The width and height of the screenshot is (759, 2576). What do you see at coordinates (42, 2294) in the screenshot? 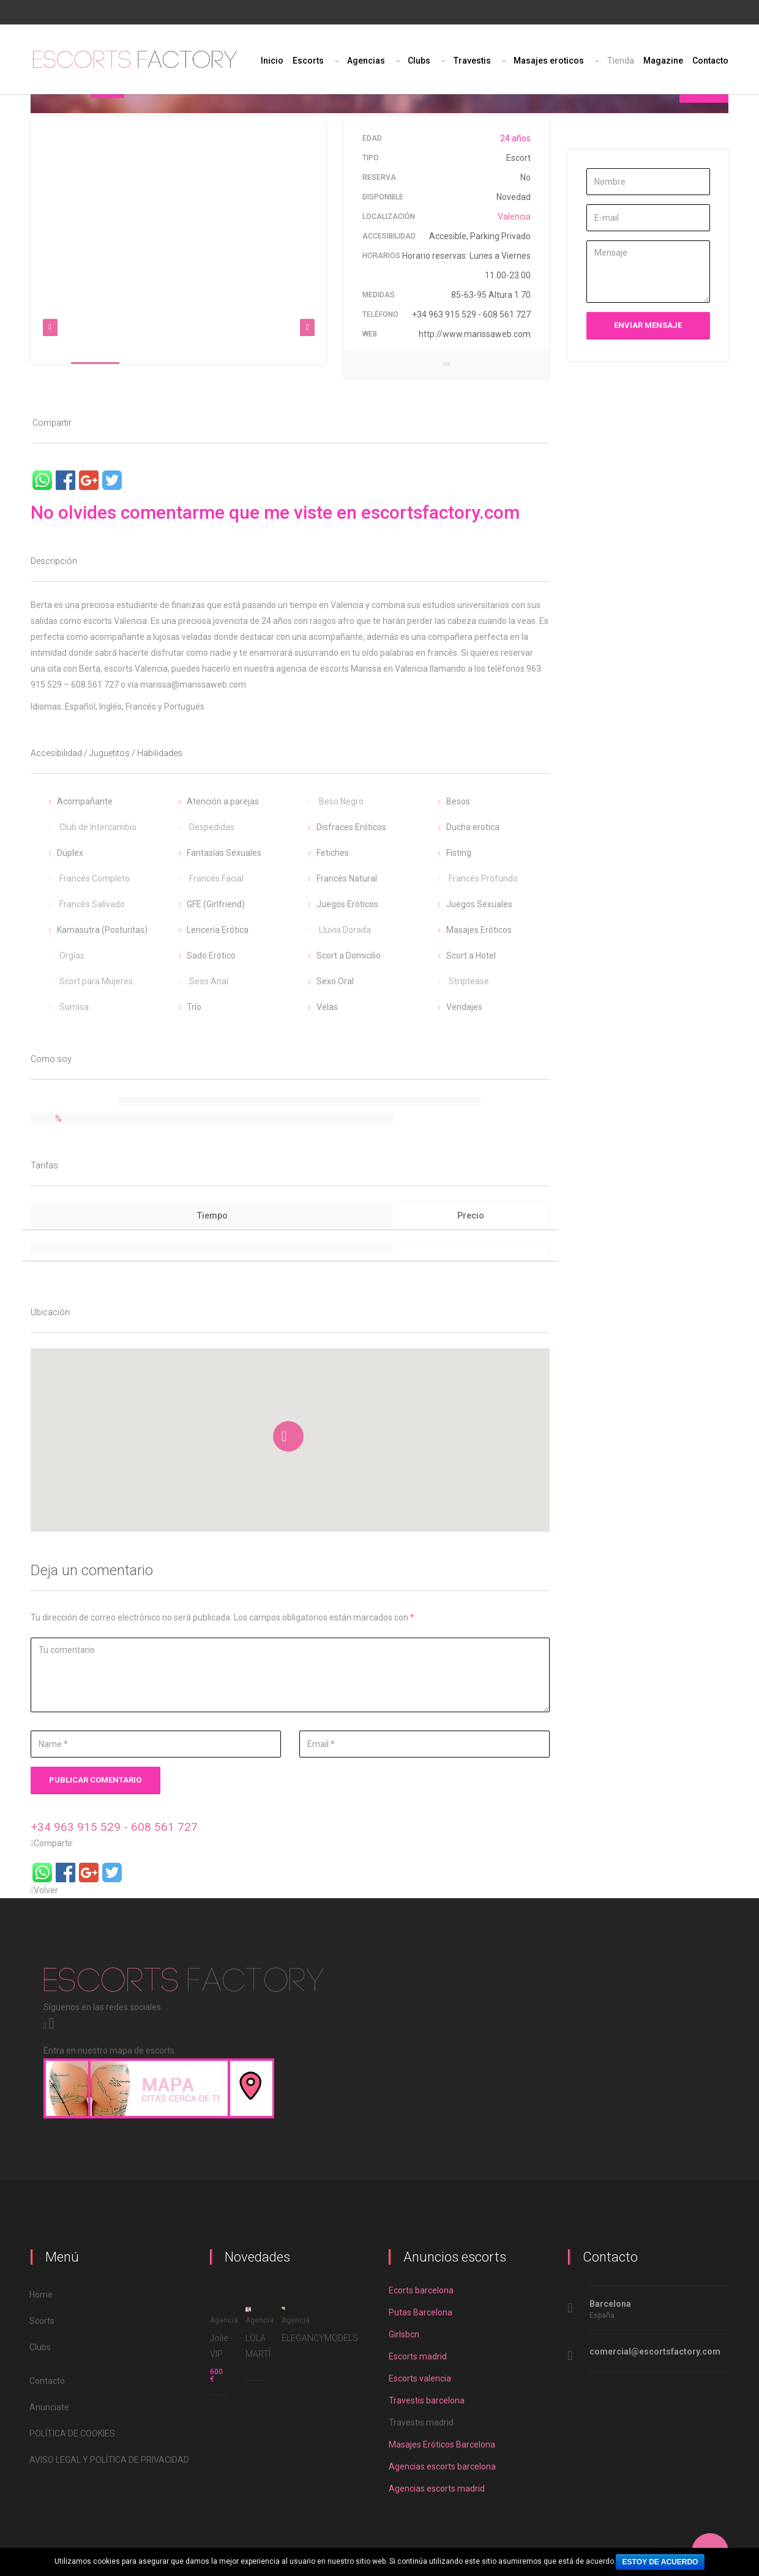
I see `Home` at bounding box center [42, 2294].